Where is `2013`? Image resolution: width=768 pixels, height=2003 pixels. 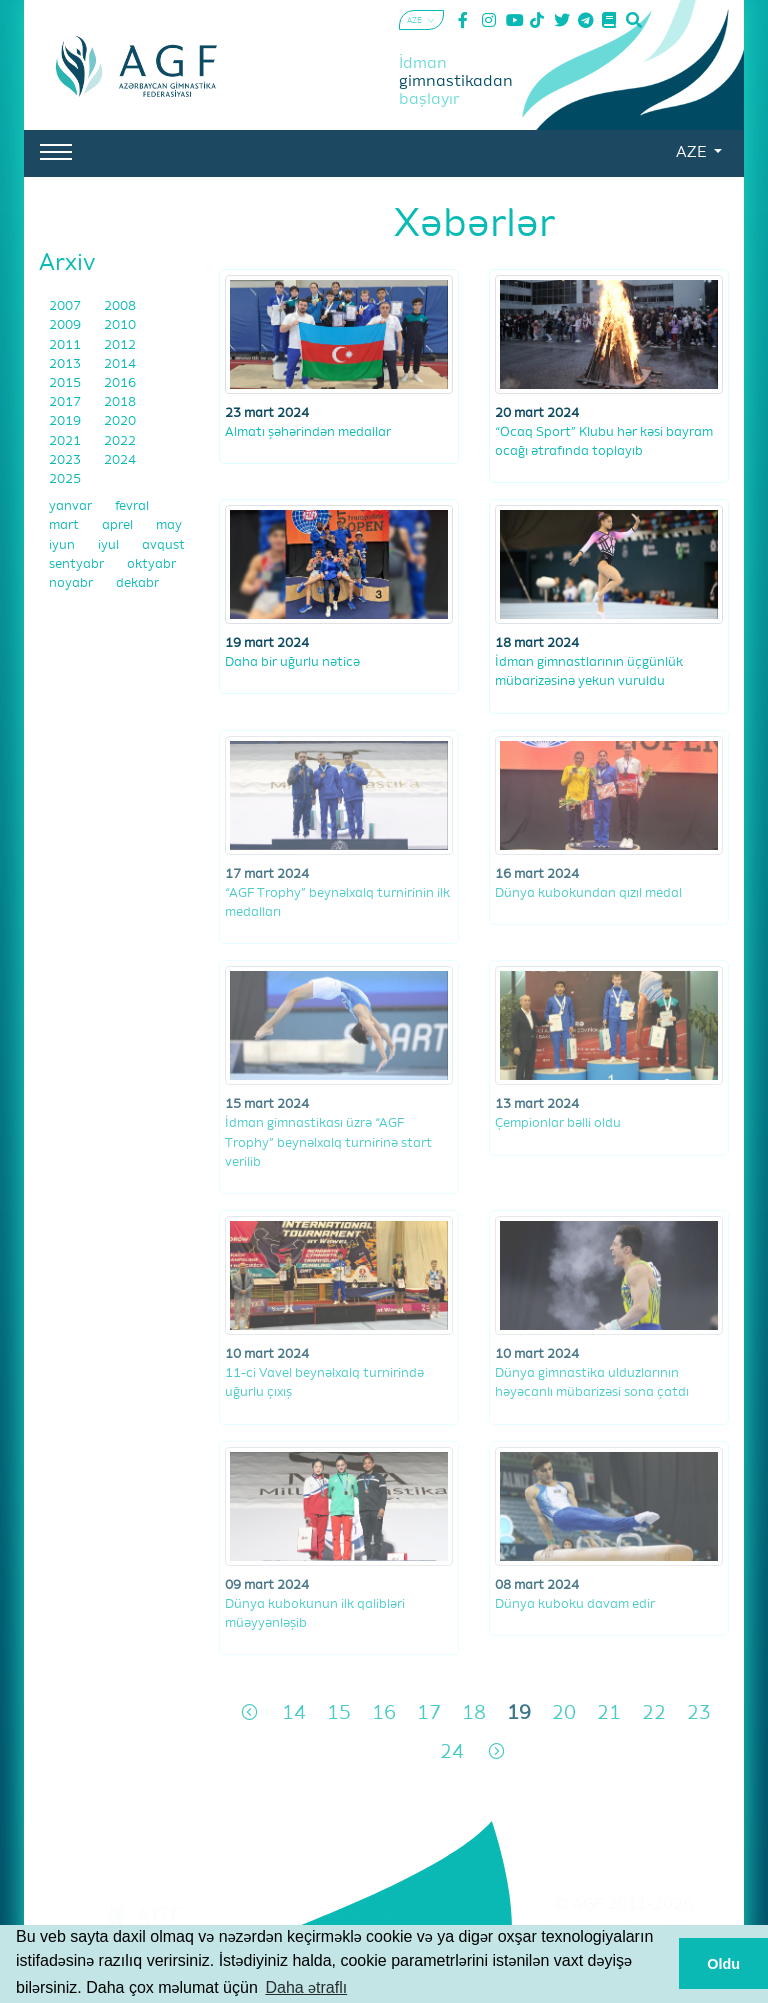 2013 is located at coordinates (66, 364).